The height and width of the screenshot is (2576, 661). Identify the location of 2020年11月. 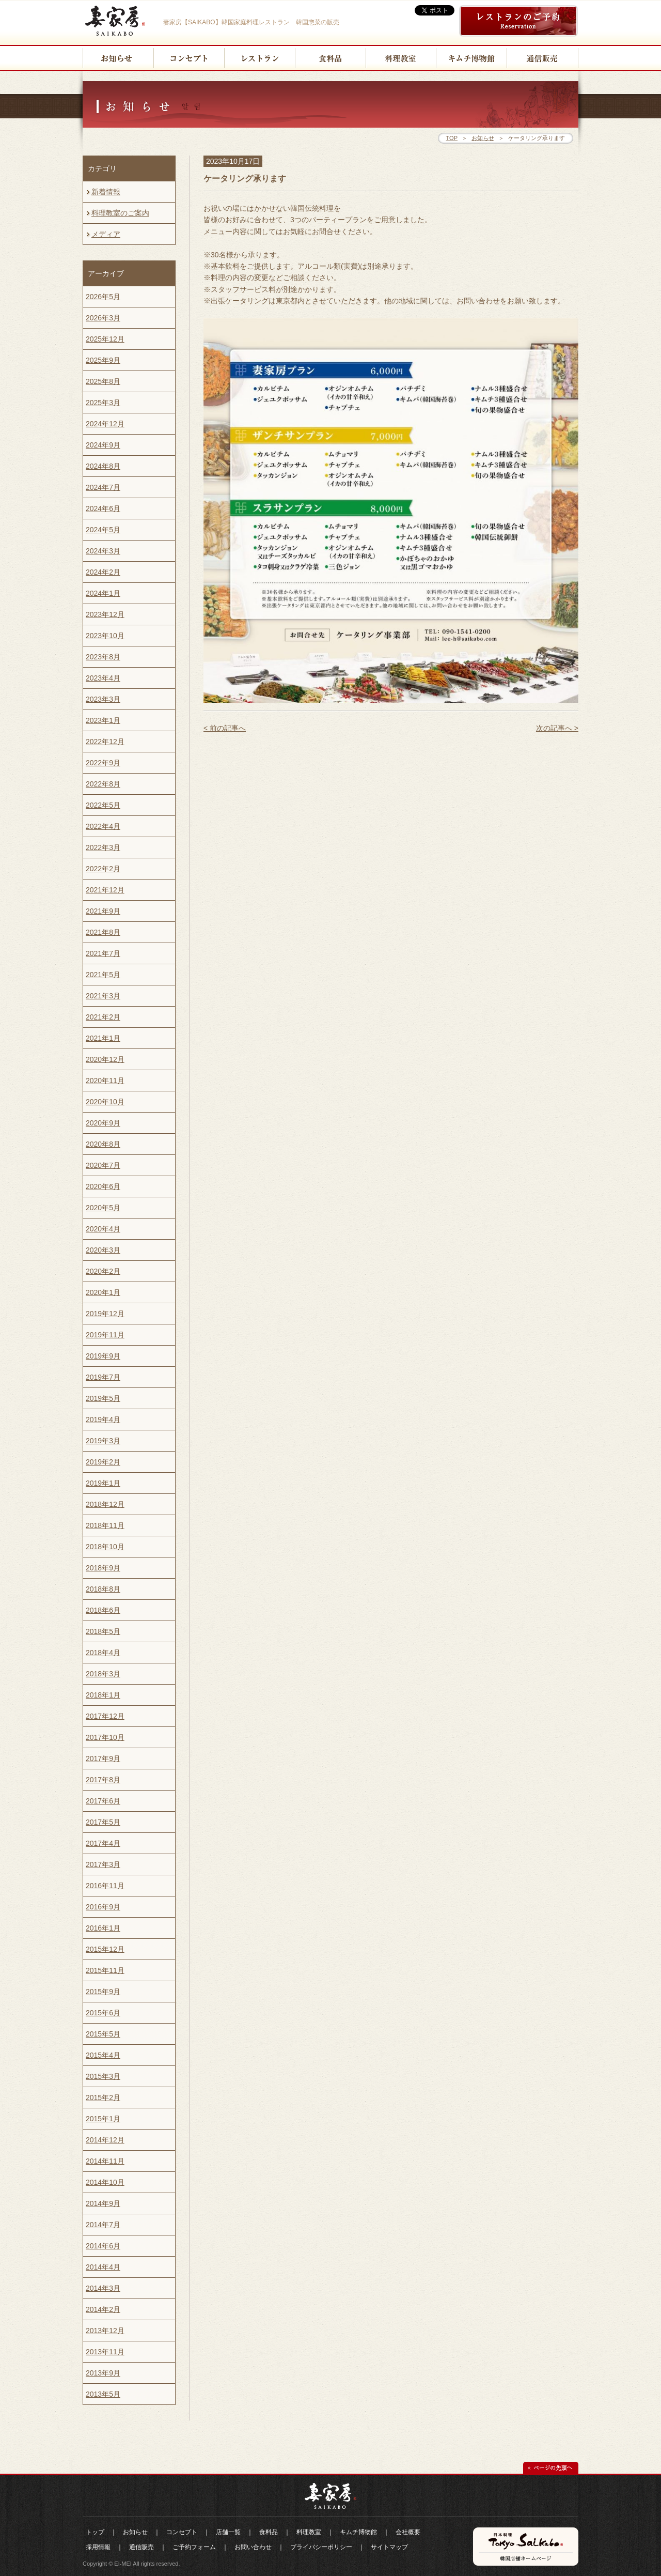
(105, 1080).